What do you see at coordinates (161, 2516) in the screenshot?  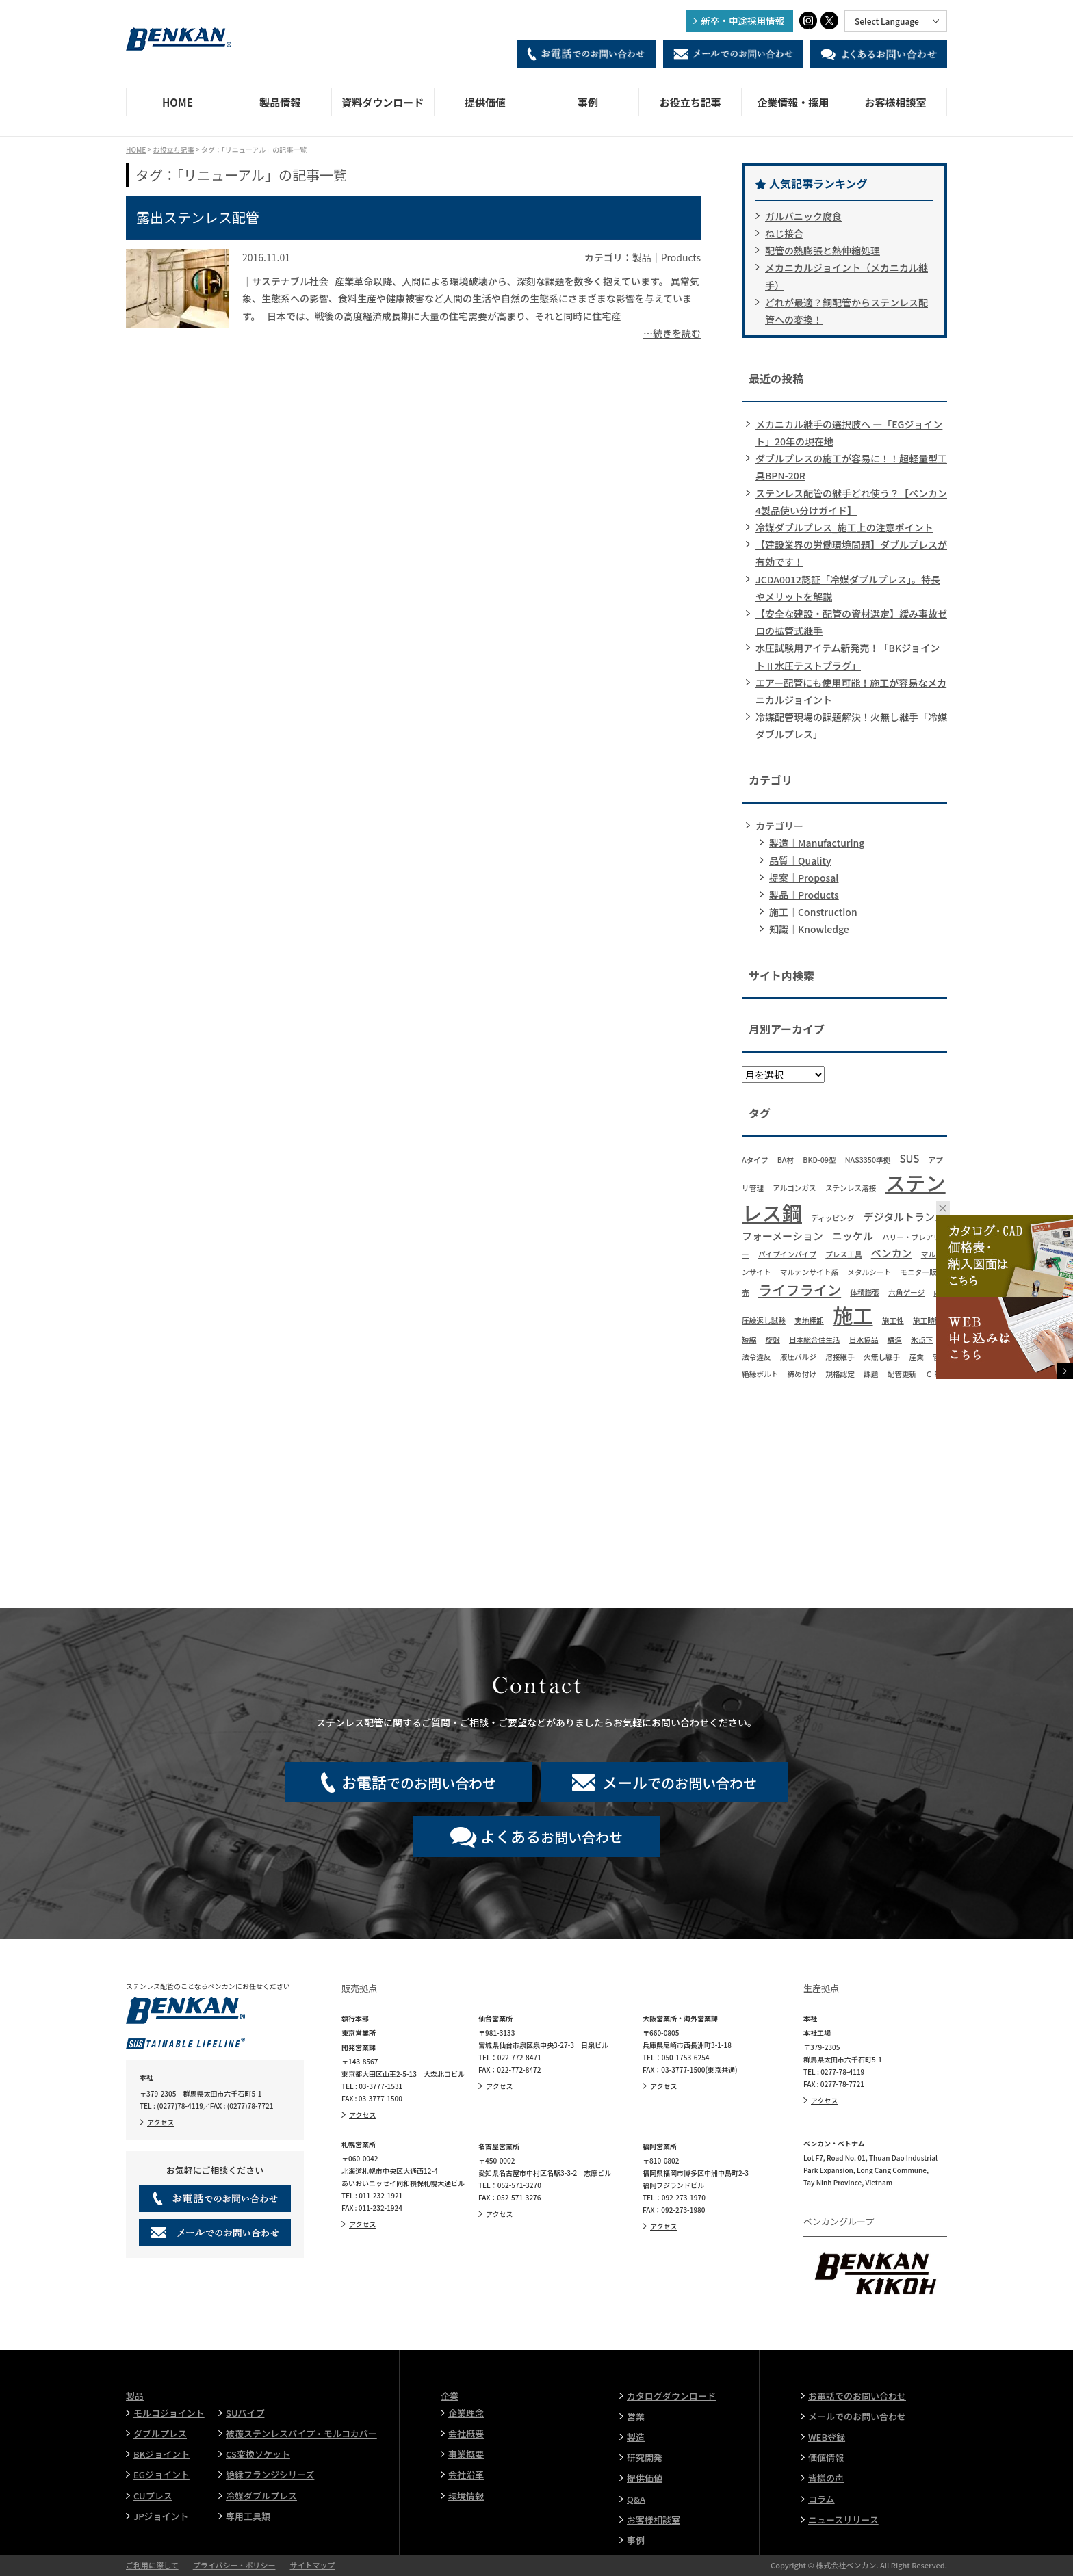 I see `JPジョイント` at bounding box center [161, 2516].